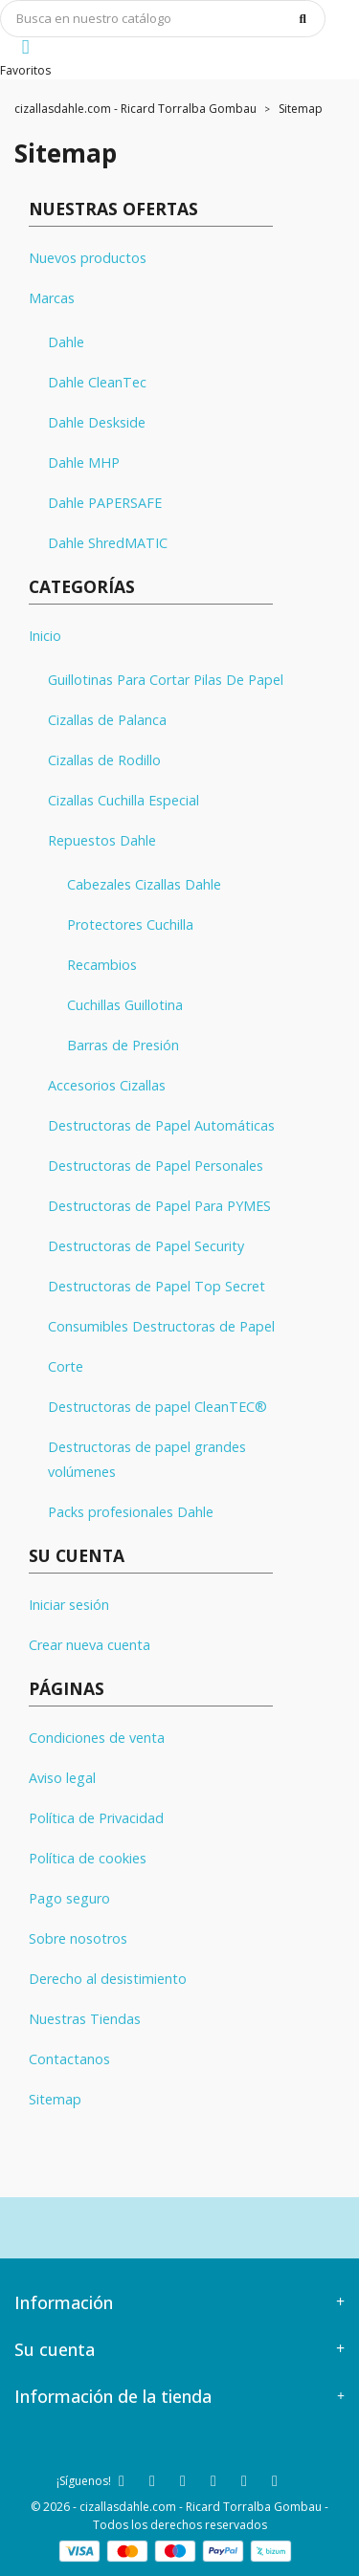  Describe the element at coordinates (123, 800) in the screenshot. I see `Cizallas Cuchilla Especial` at that location.